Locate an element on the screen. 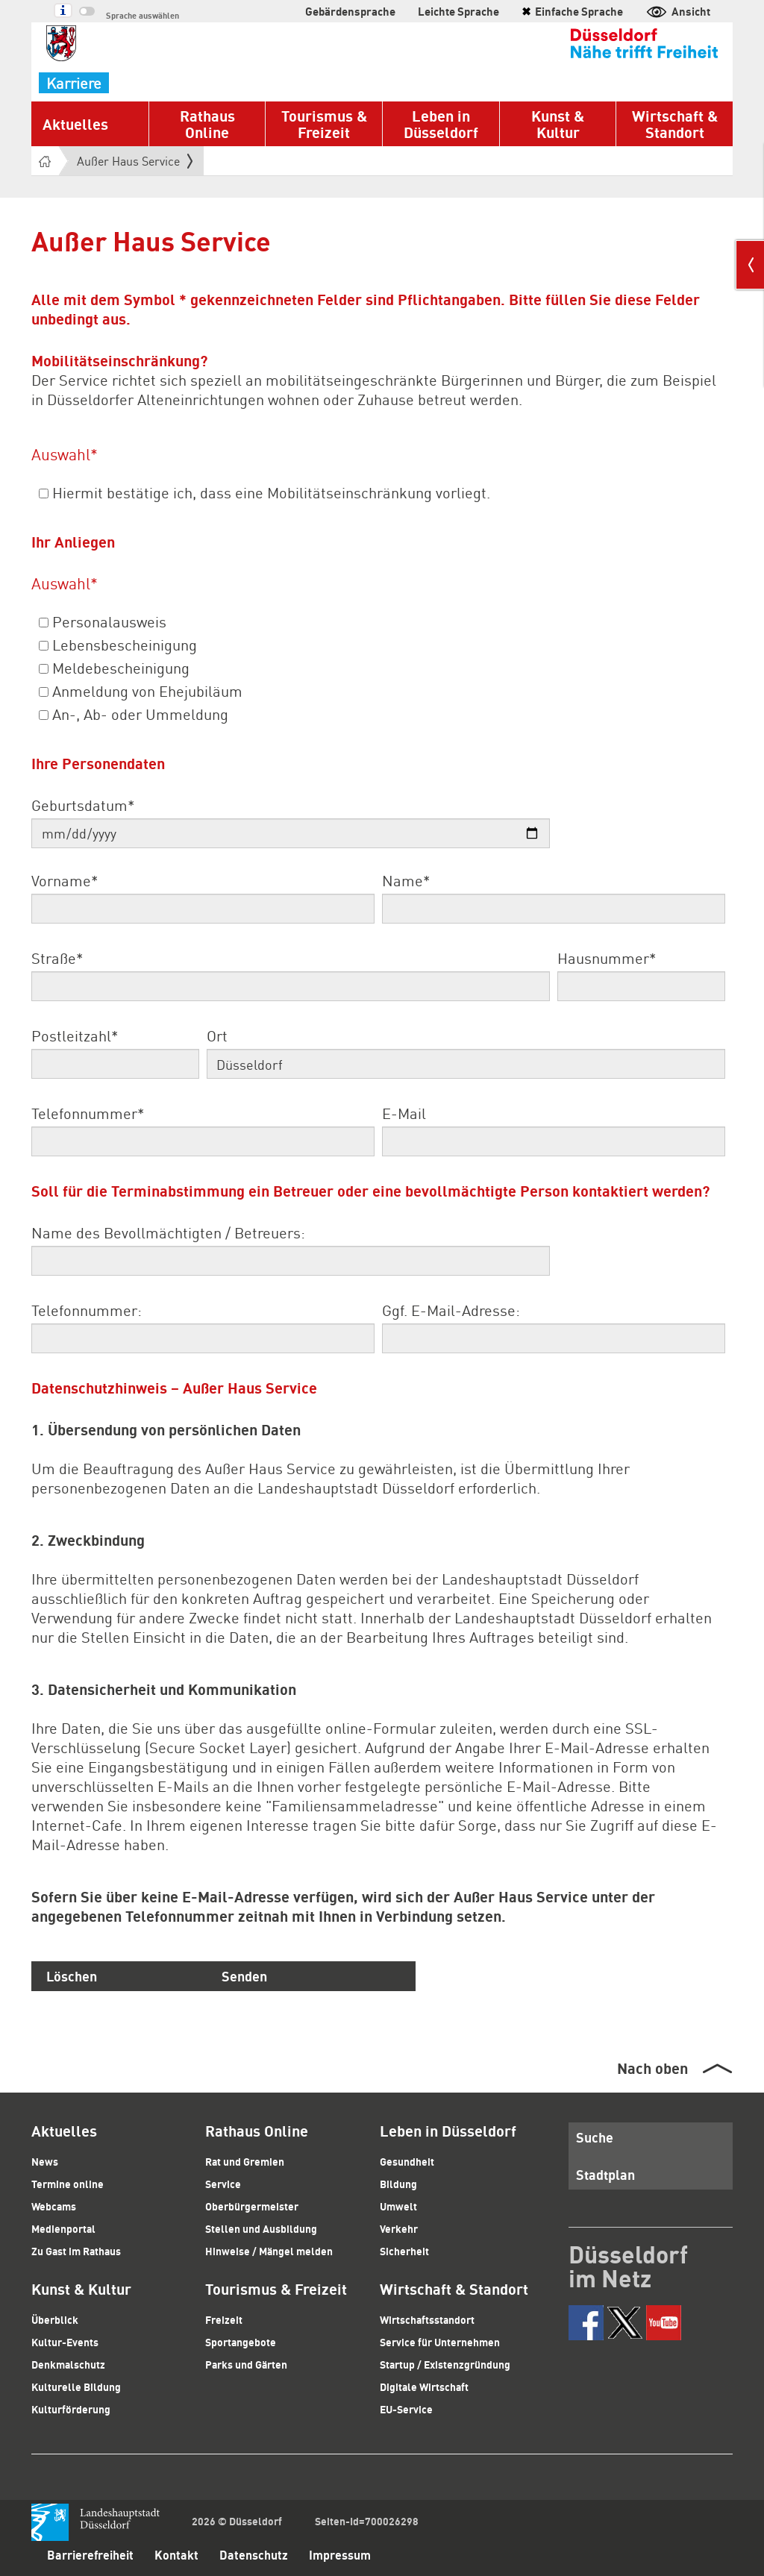  E-Mail is located at coordinates (404, 1113).